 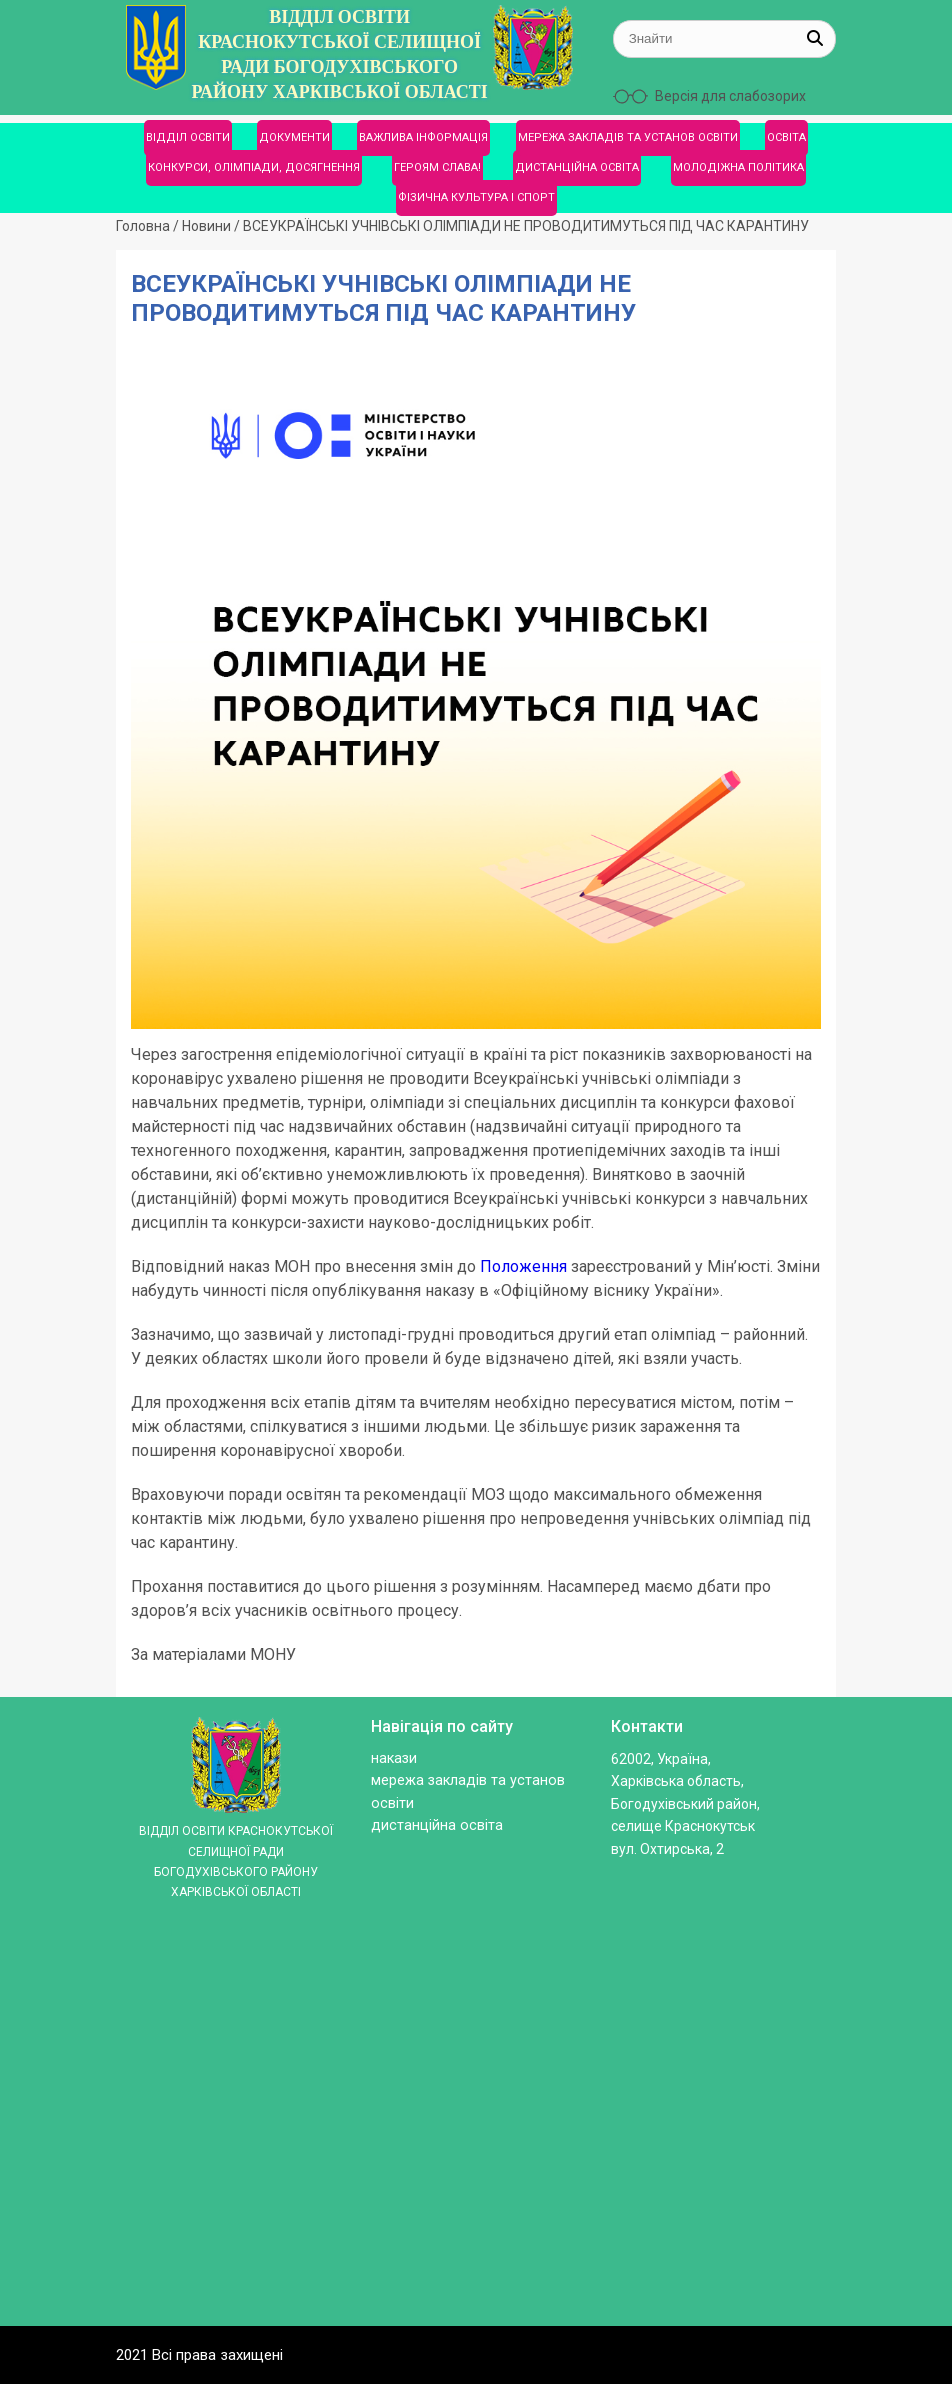 What do you see at coordinates (628, 137) in the screenshot?
I see `МЕРЕЖА ЗАКЛАДІВ ТА УСТАНОВ ОСВІТИ` at bounding box center [628, 137].